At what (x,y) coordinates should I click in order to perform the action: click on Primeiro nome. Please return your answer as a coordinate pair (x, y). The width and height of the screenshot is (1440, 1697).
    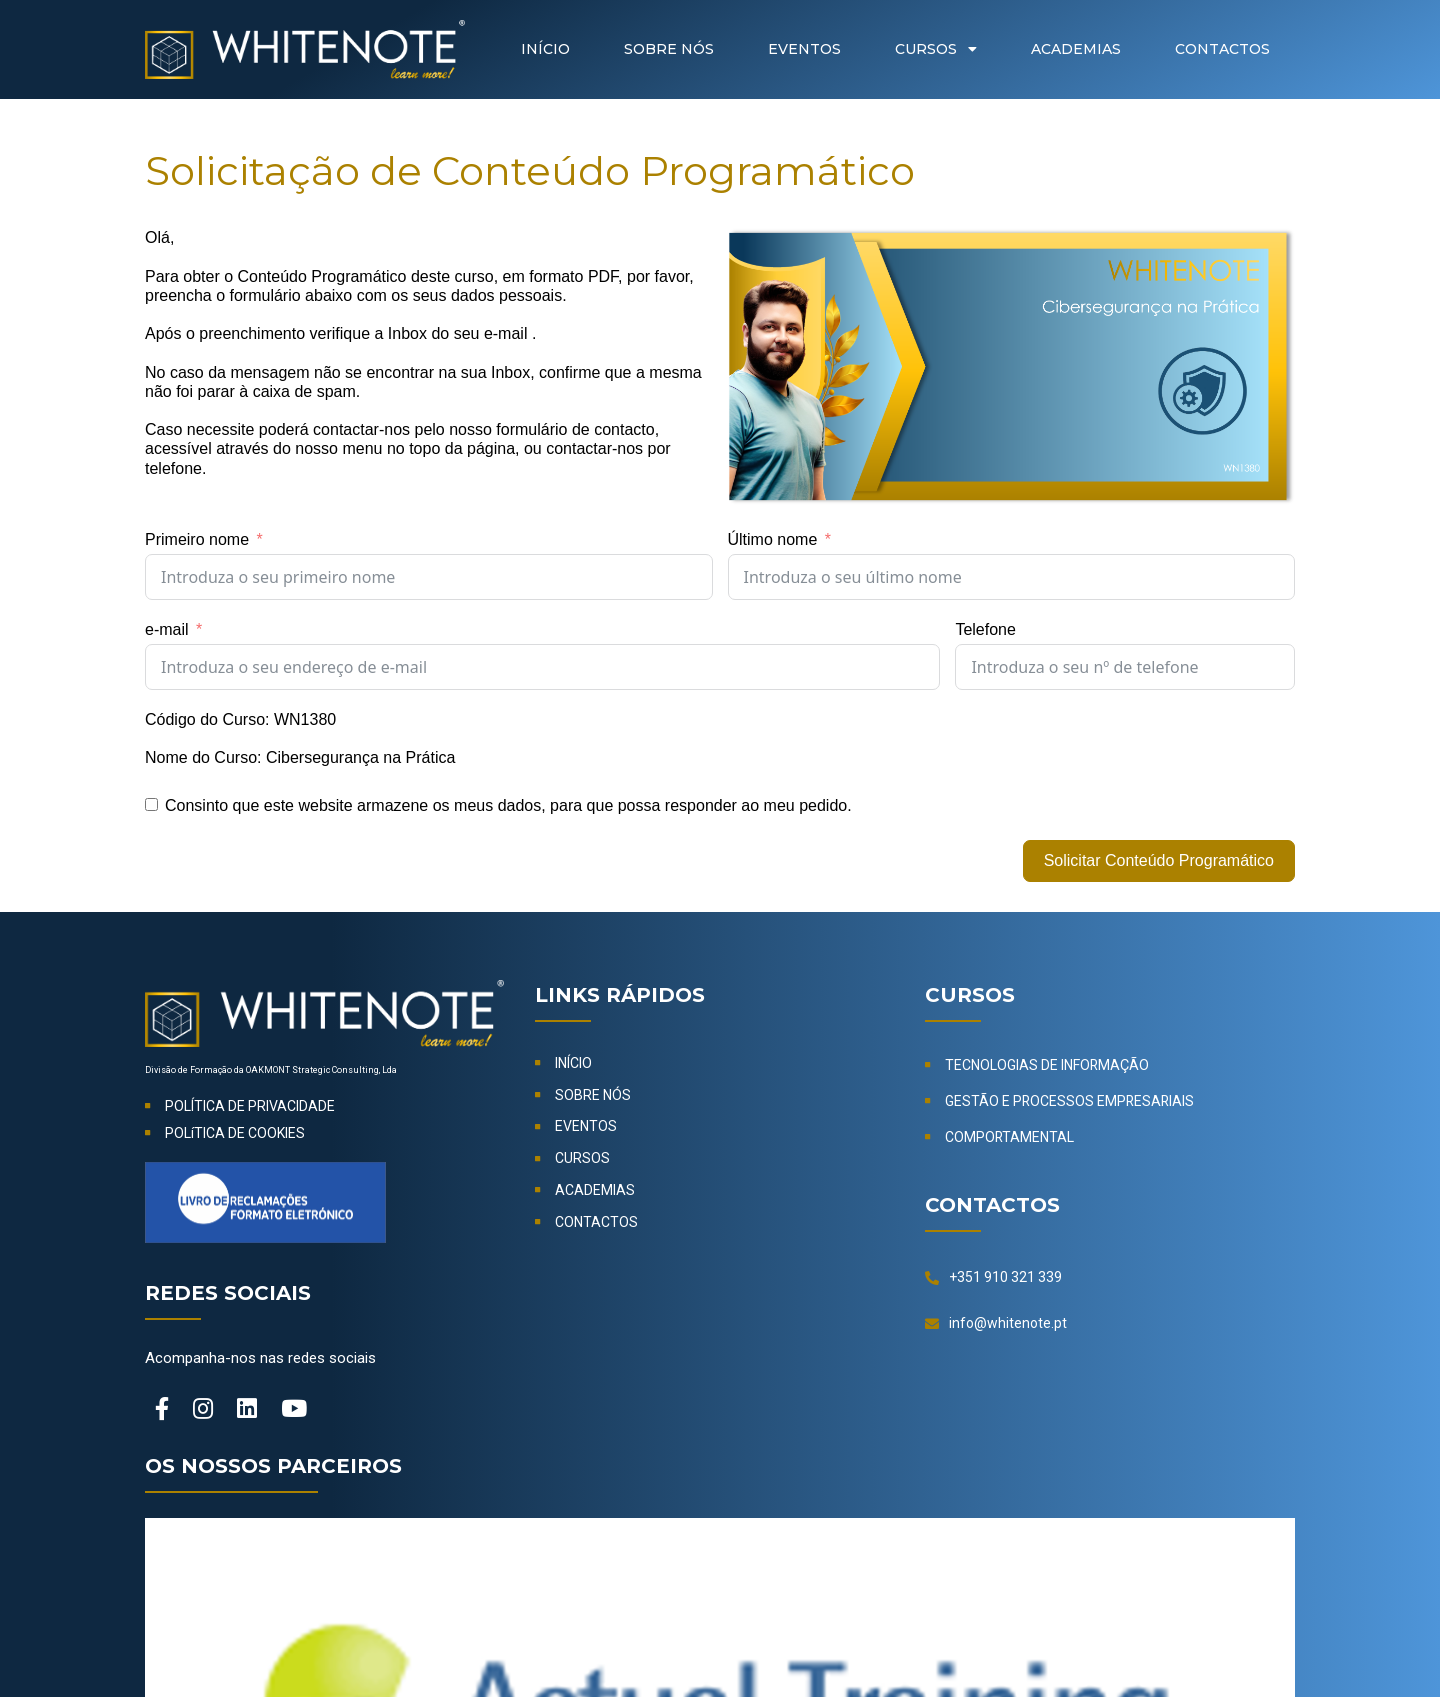
    Looking at the image, I should click on (197, 539).